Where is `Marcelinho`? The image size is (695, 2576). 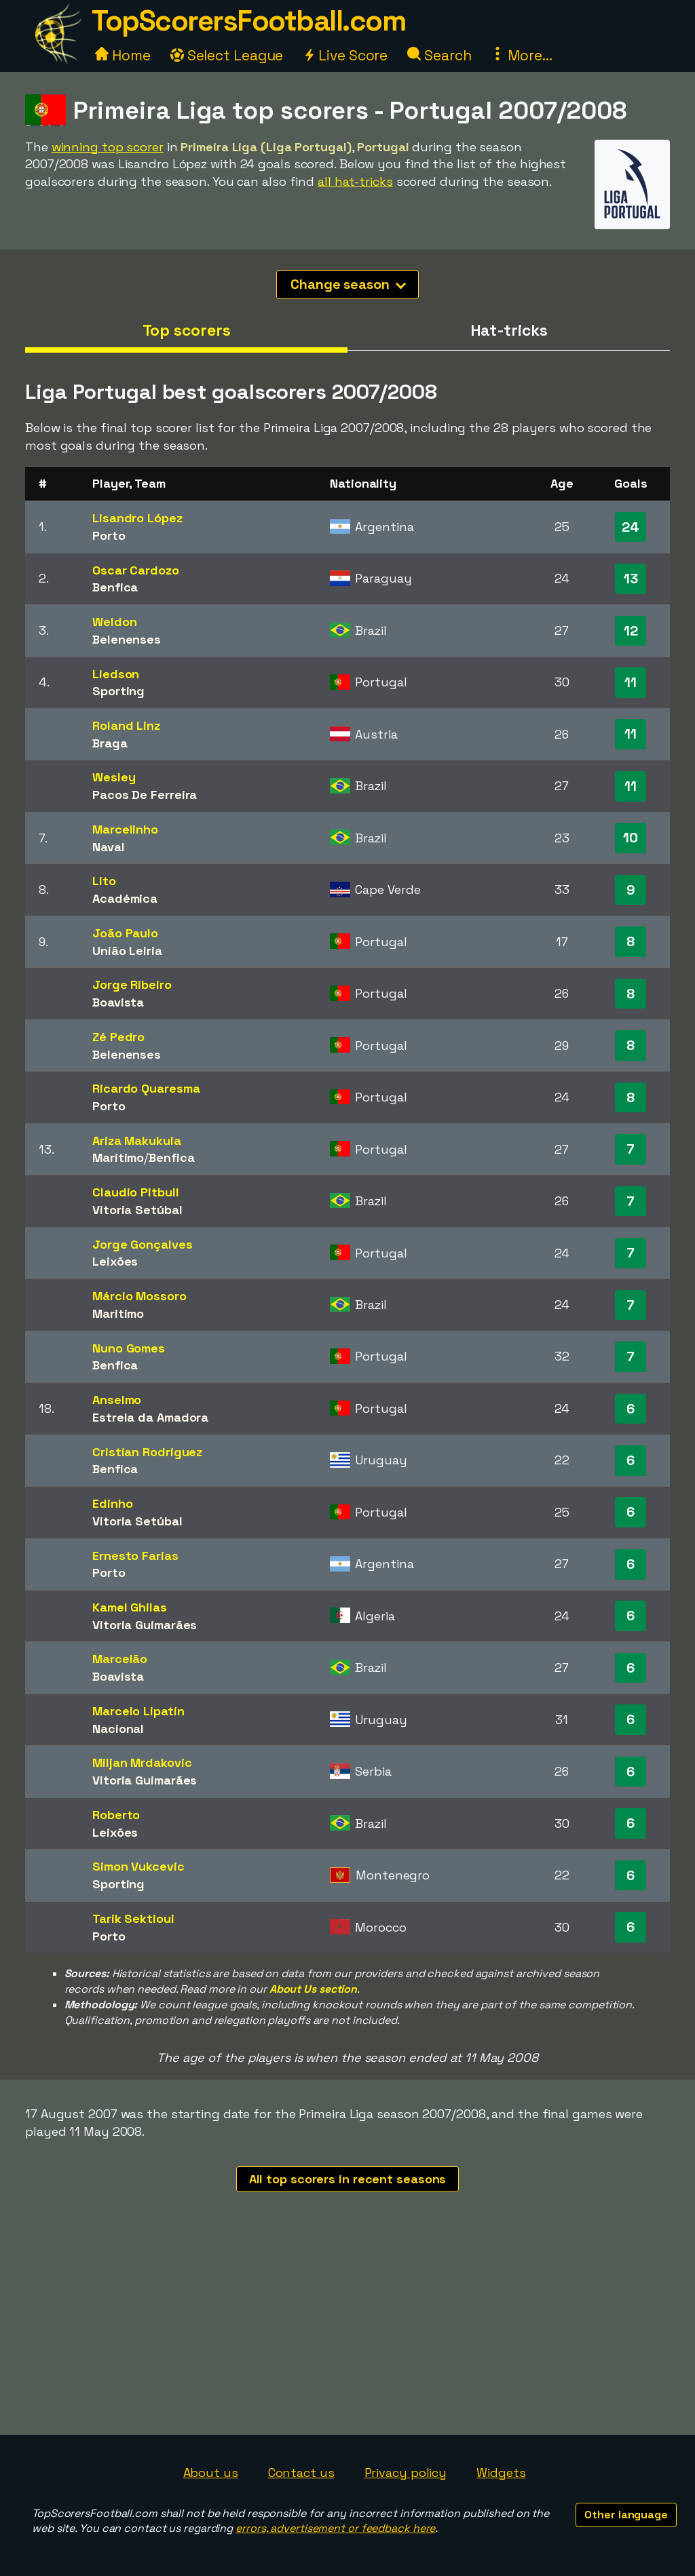 Marcelinho is located at coordinates (125, 829).